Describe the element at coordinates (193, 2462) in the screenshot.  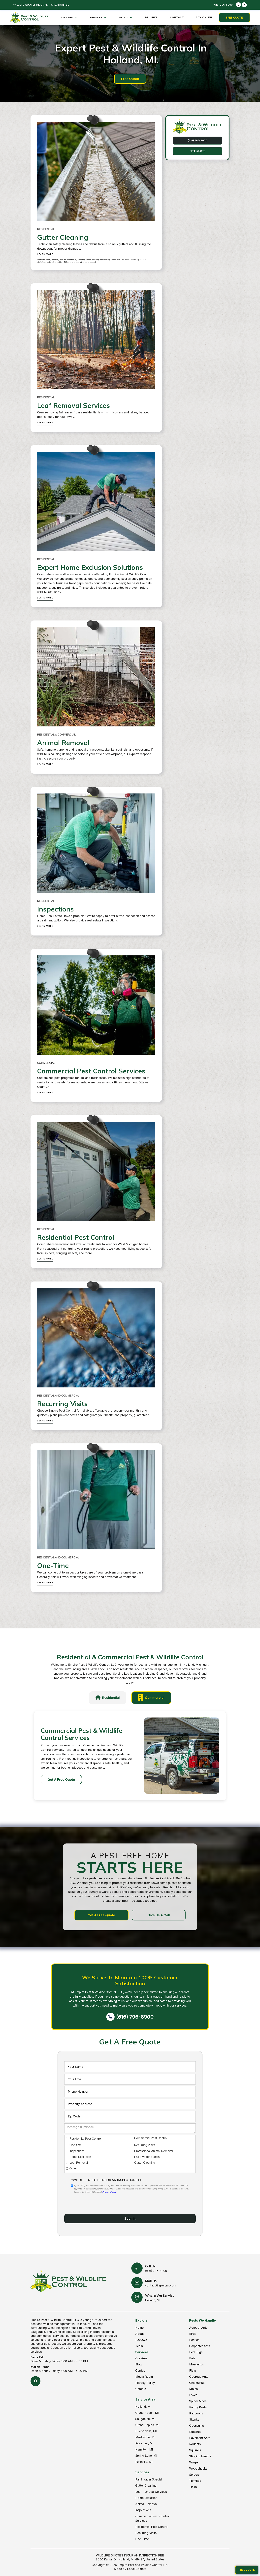
I see `Wasps` at that location.